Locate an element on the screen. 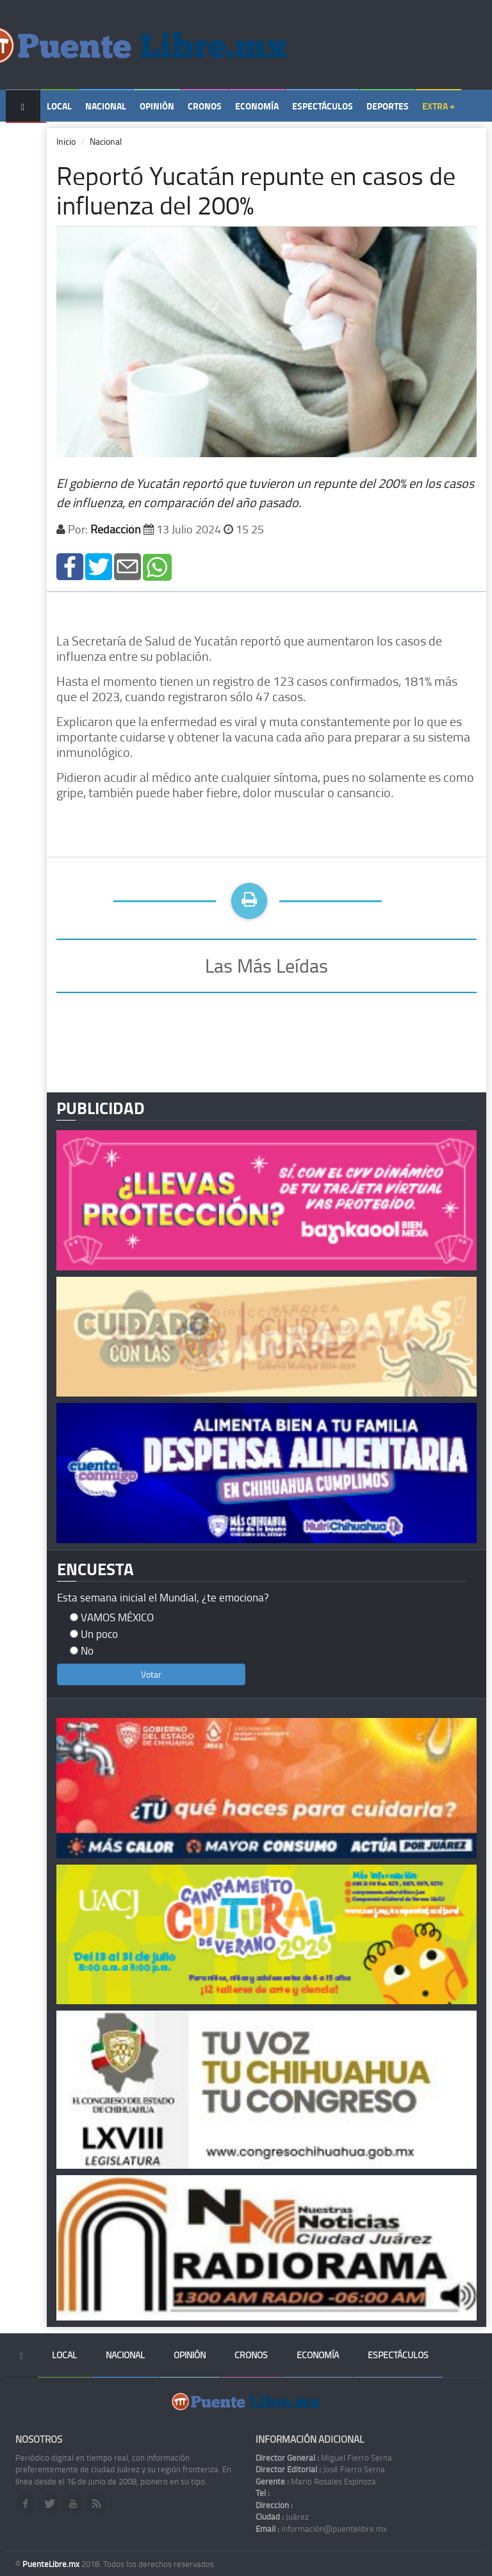  Nacional is located at coordinates (105, 106).